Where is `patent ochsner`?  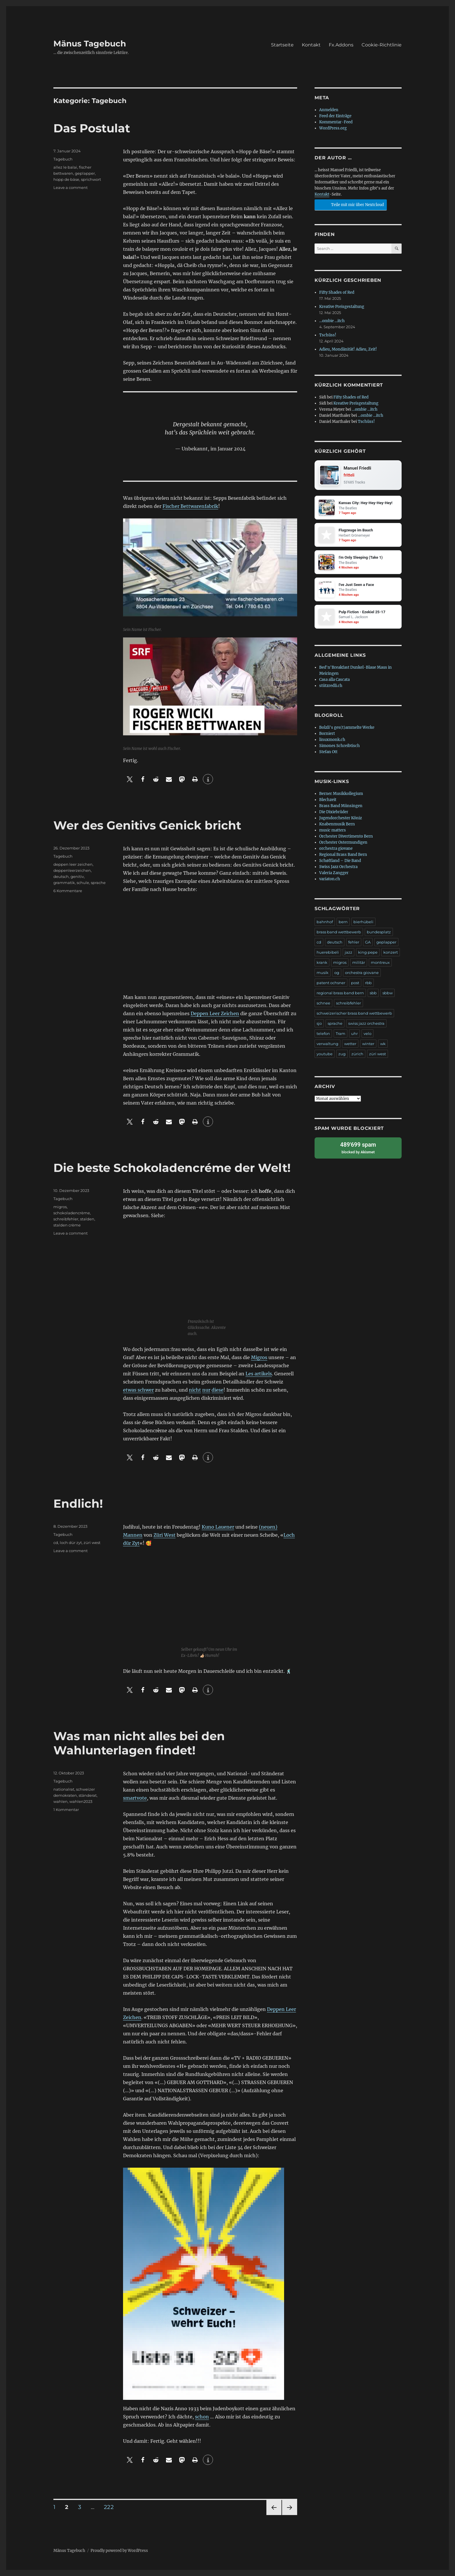 patent ochsner is located at coordinates (331, 983).